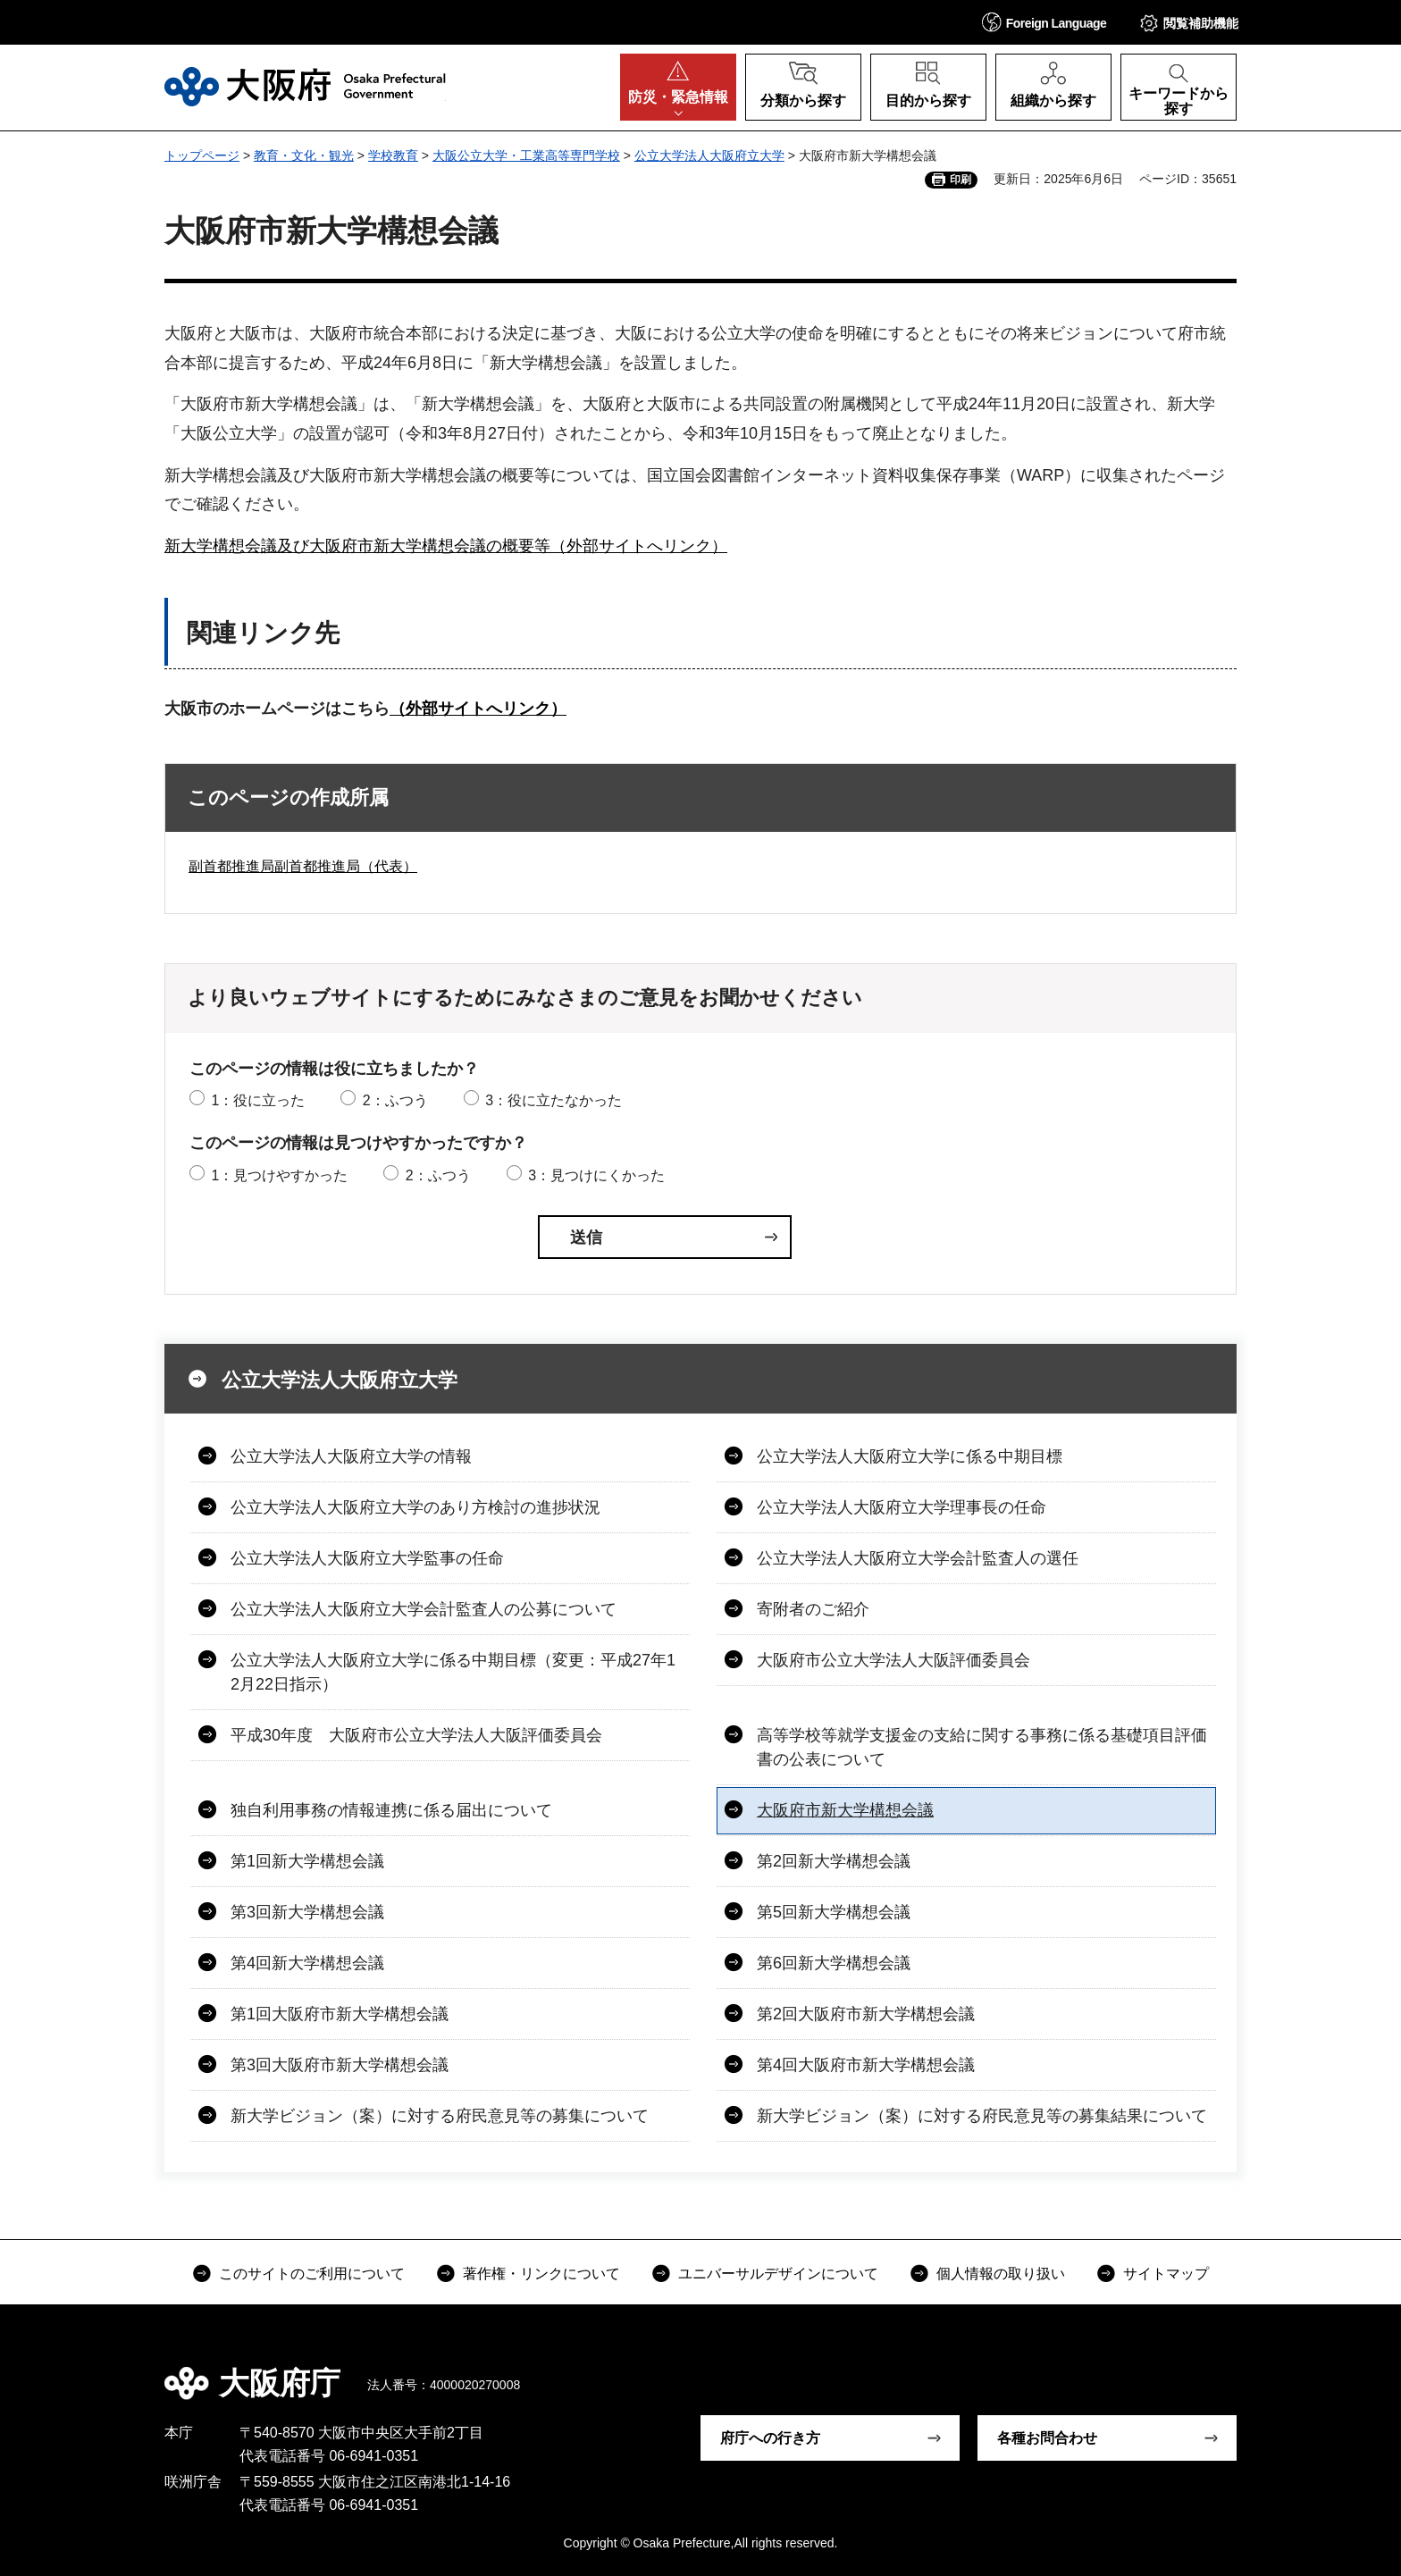 The image size is (1401, 2576). What do you see at coordinates (307, 1963) in the screenshot?
I see `第4回新大学構想会議` at bounding box center [307, 1963].